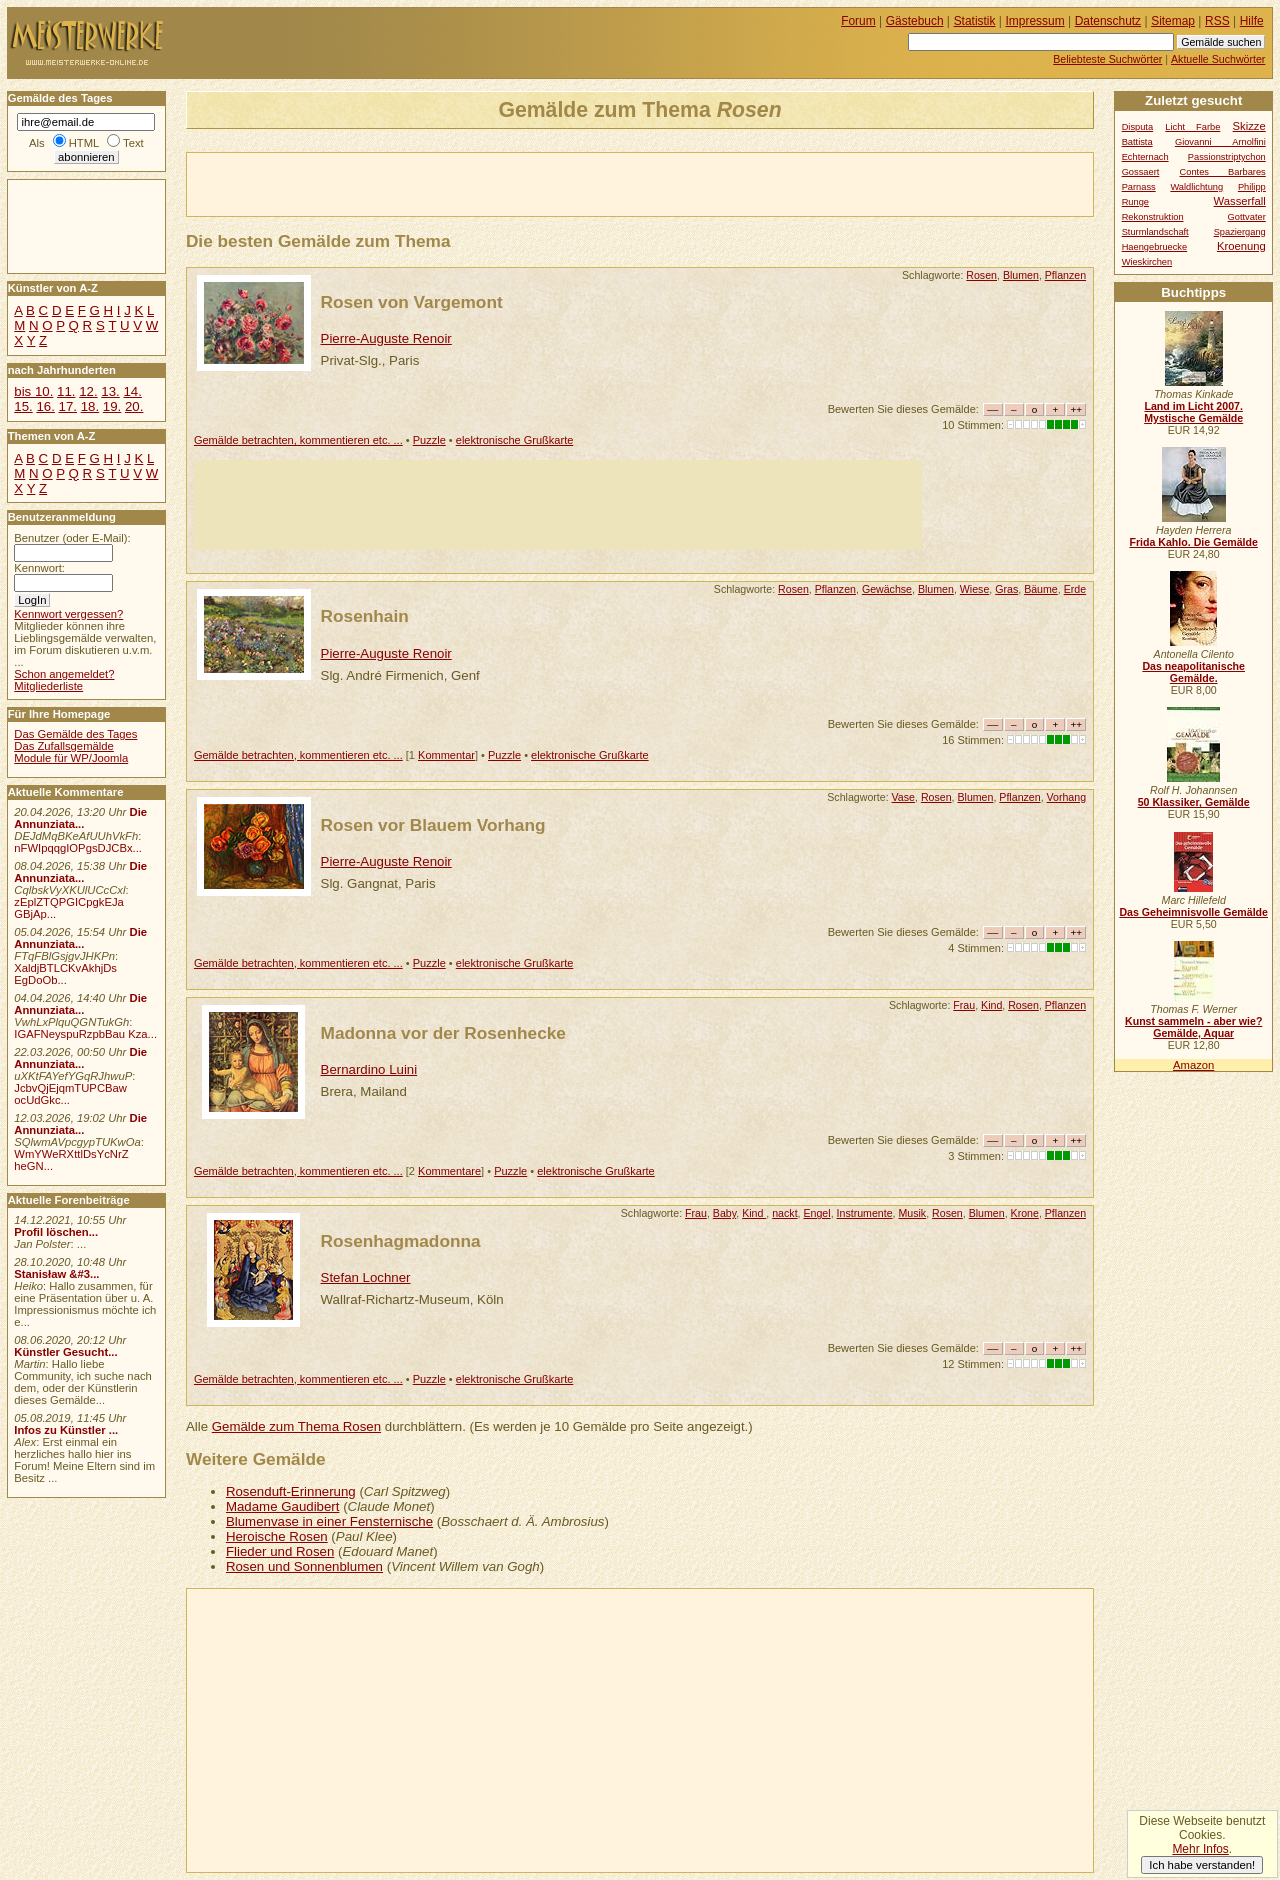  I want to click on Rosenhain, so click(365, 616).